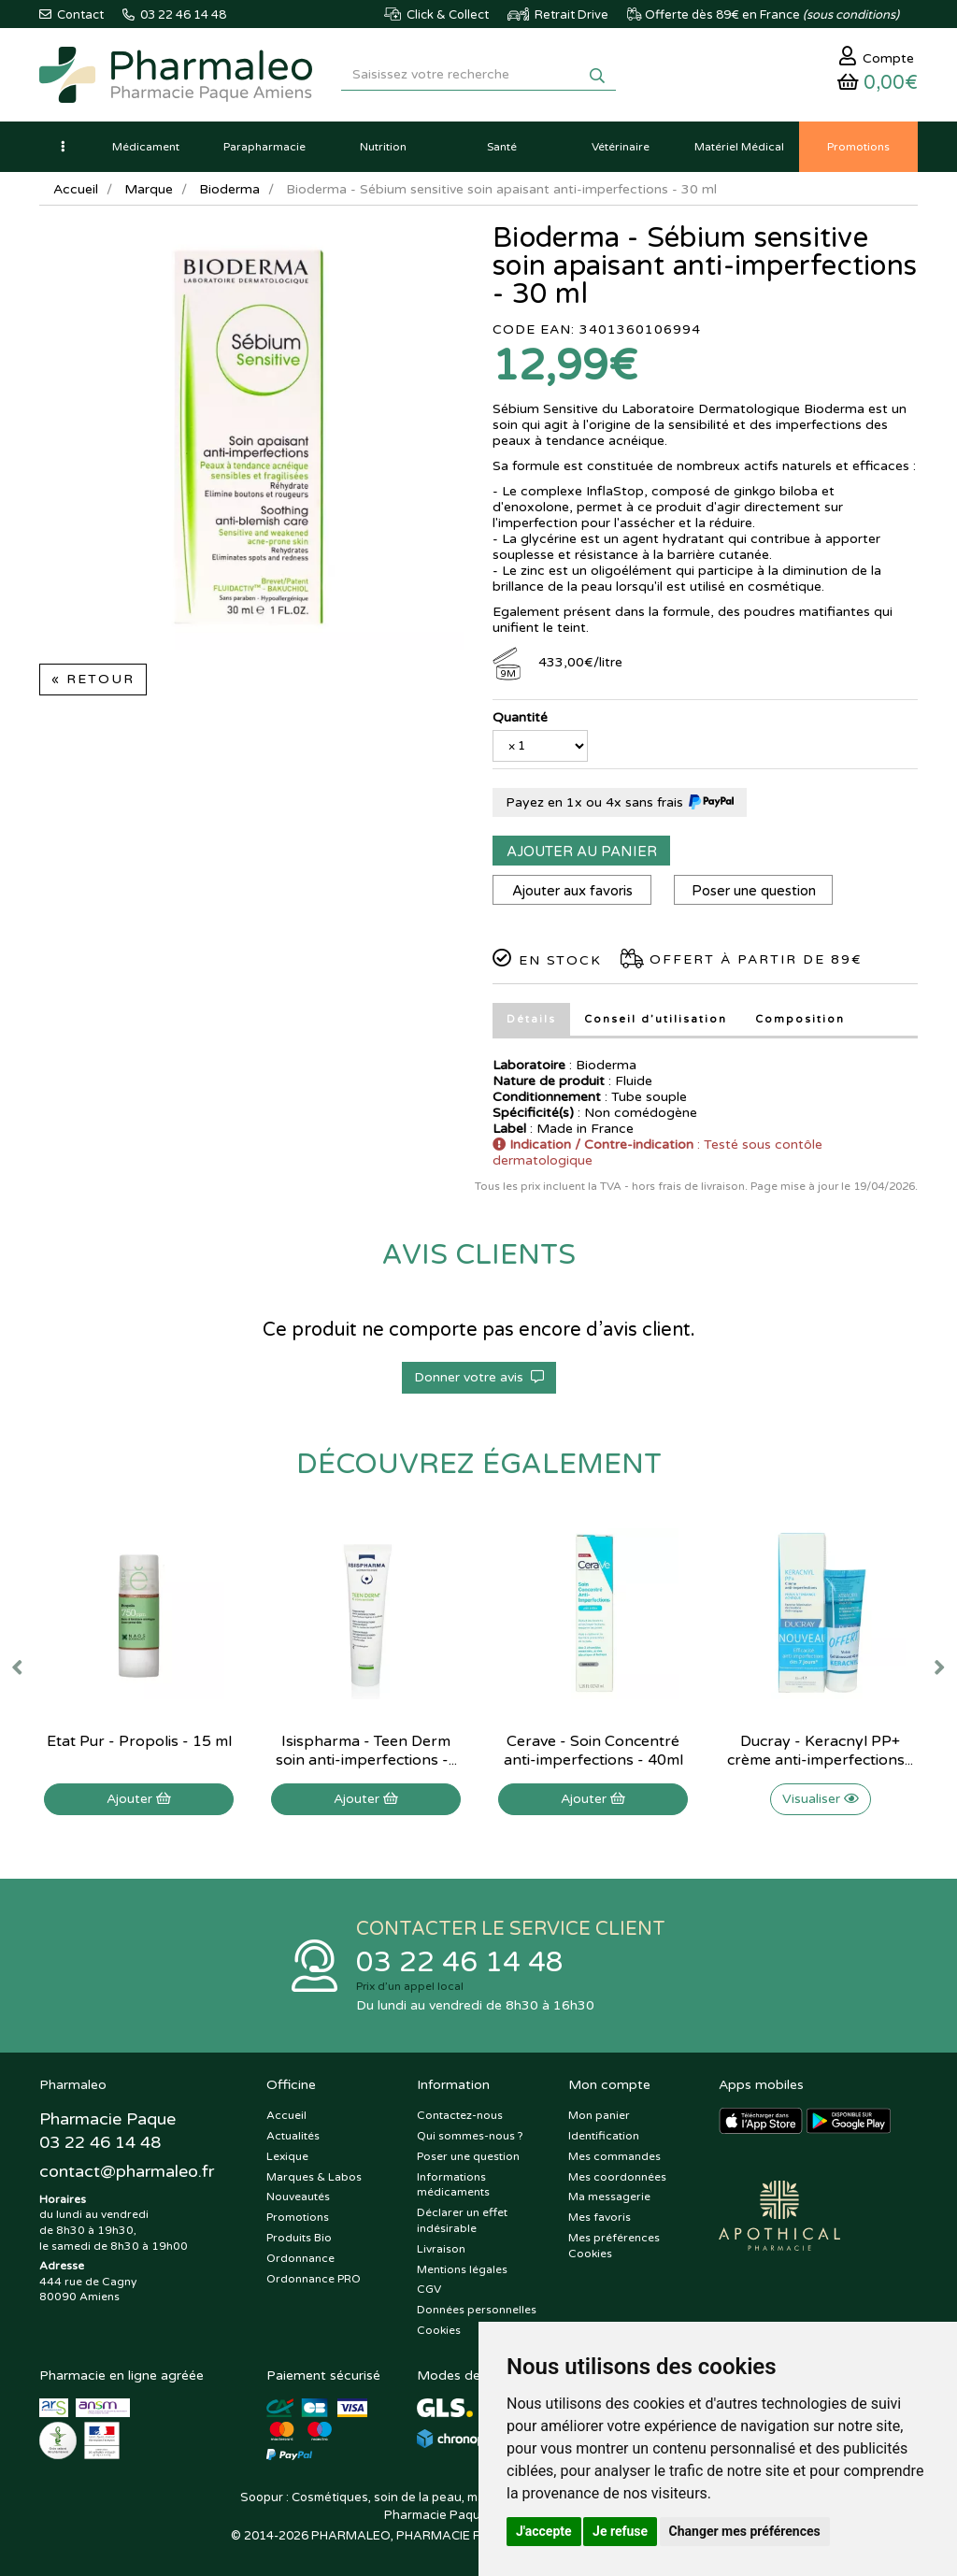  I want to click on Conseil d’utilisation, so click(655, 1019).